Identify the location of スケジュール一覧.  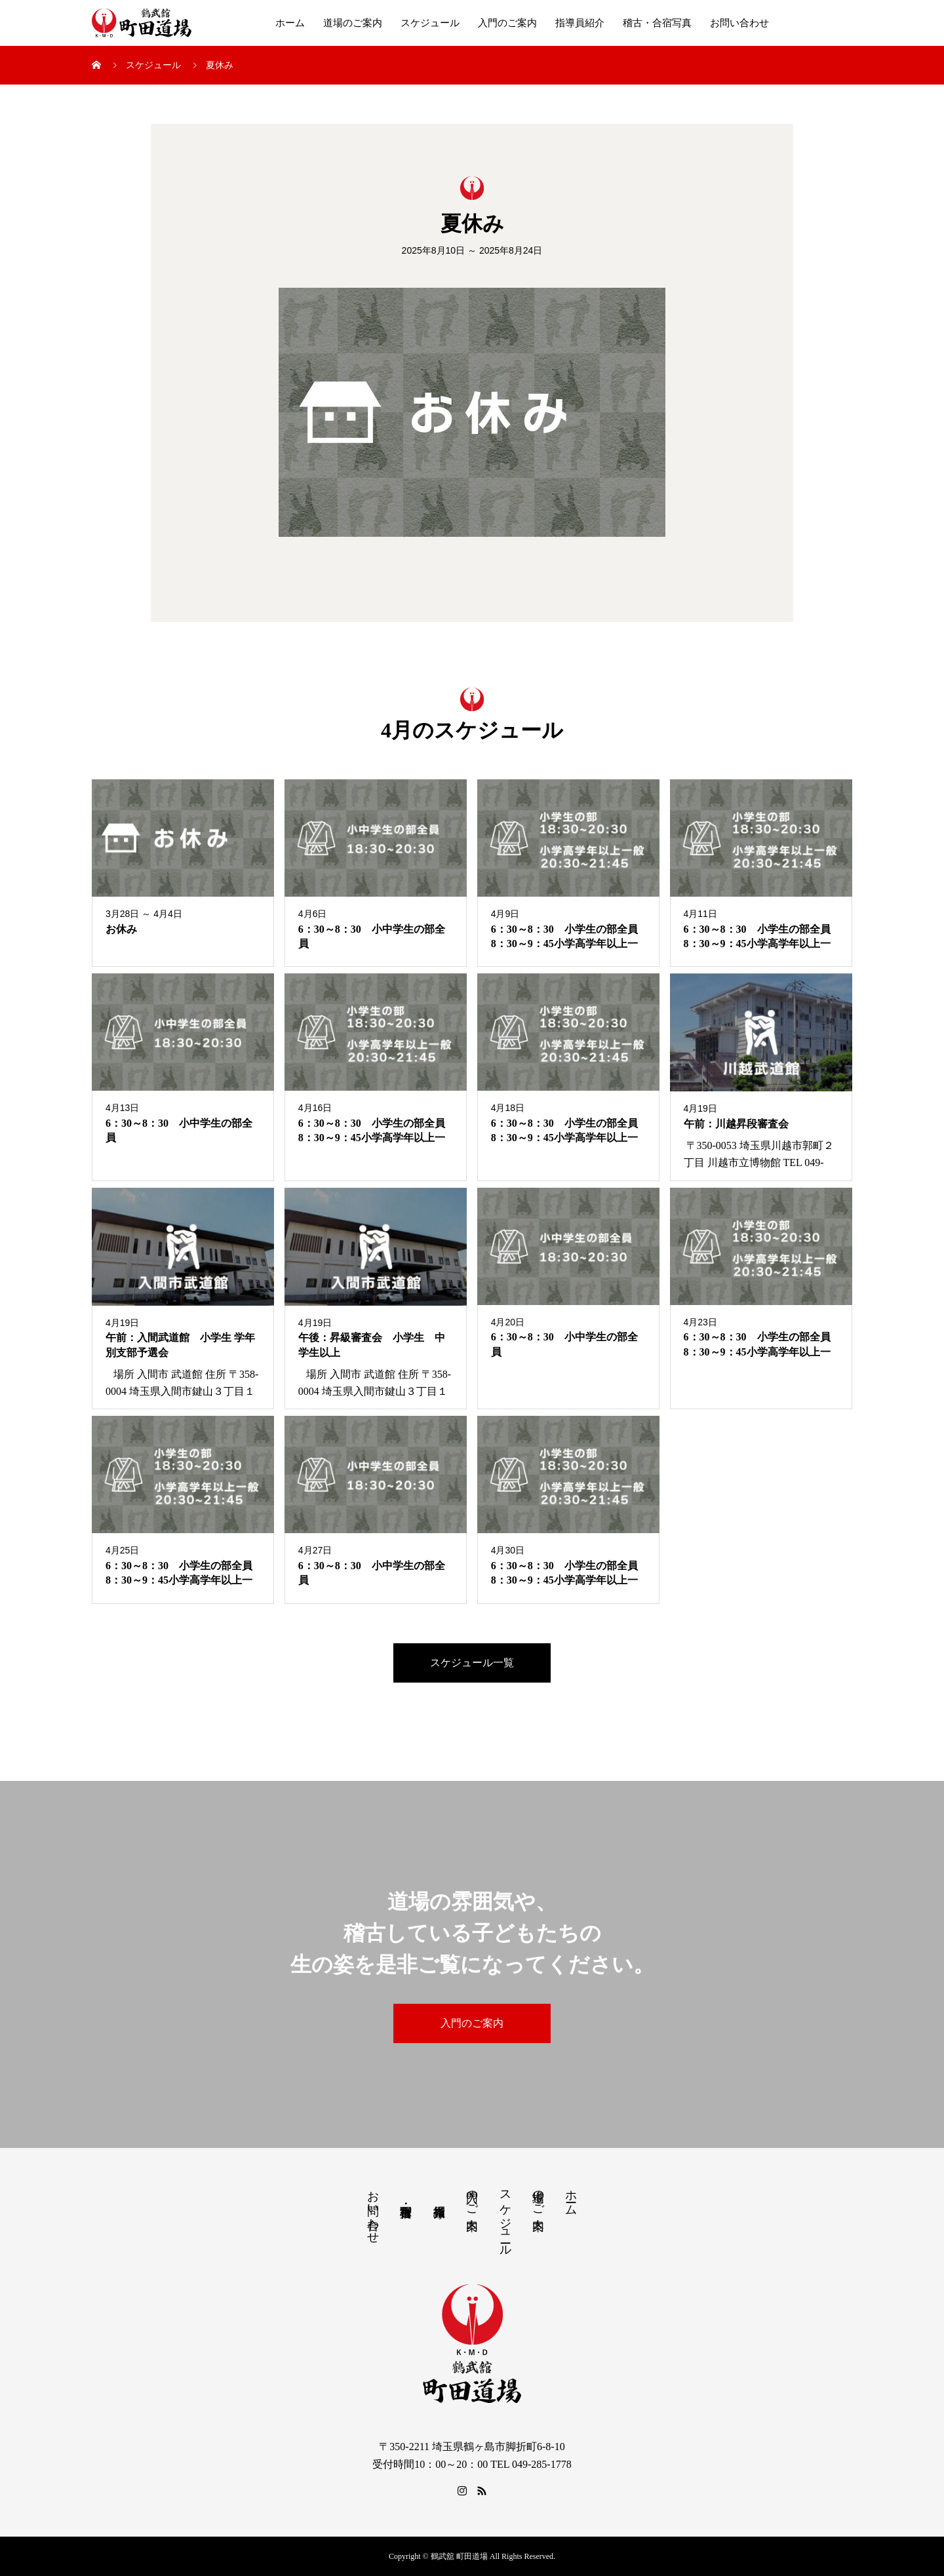
(472, 1662).